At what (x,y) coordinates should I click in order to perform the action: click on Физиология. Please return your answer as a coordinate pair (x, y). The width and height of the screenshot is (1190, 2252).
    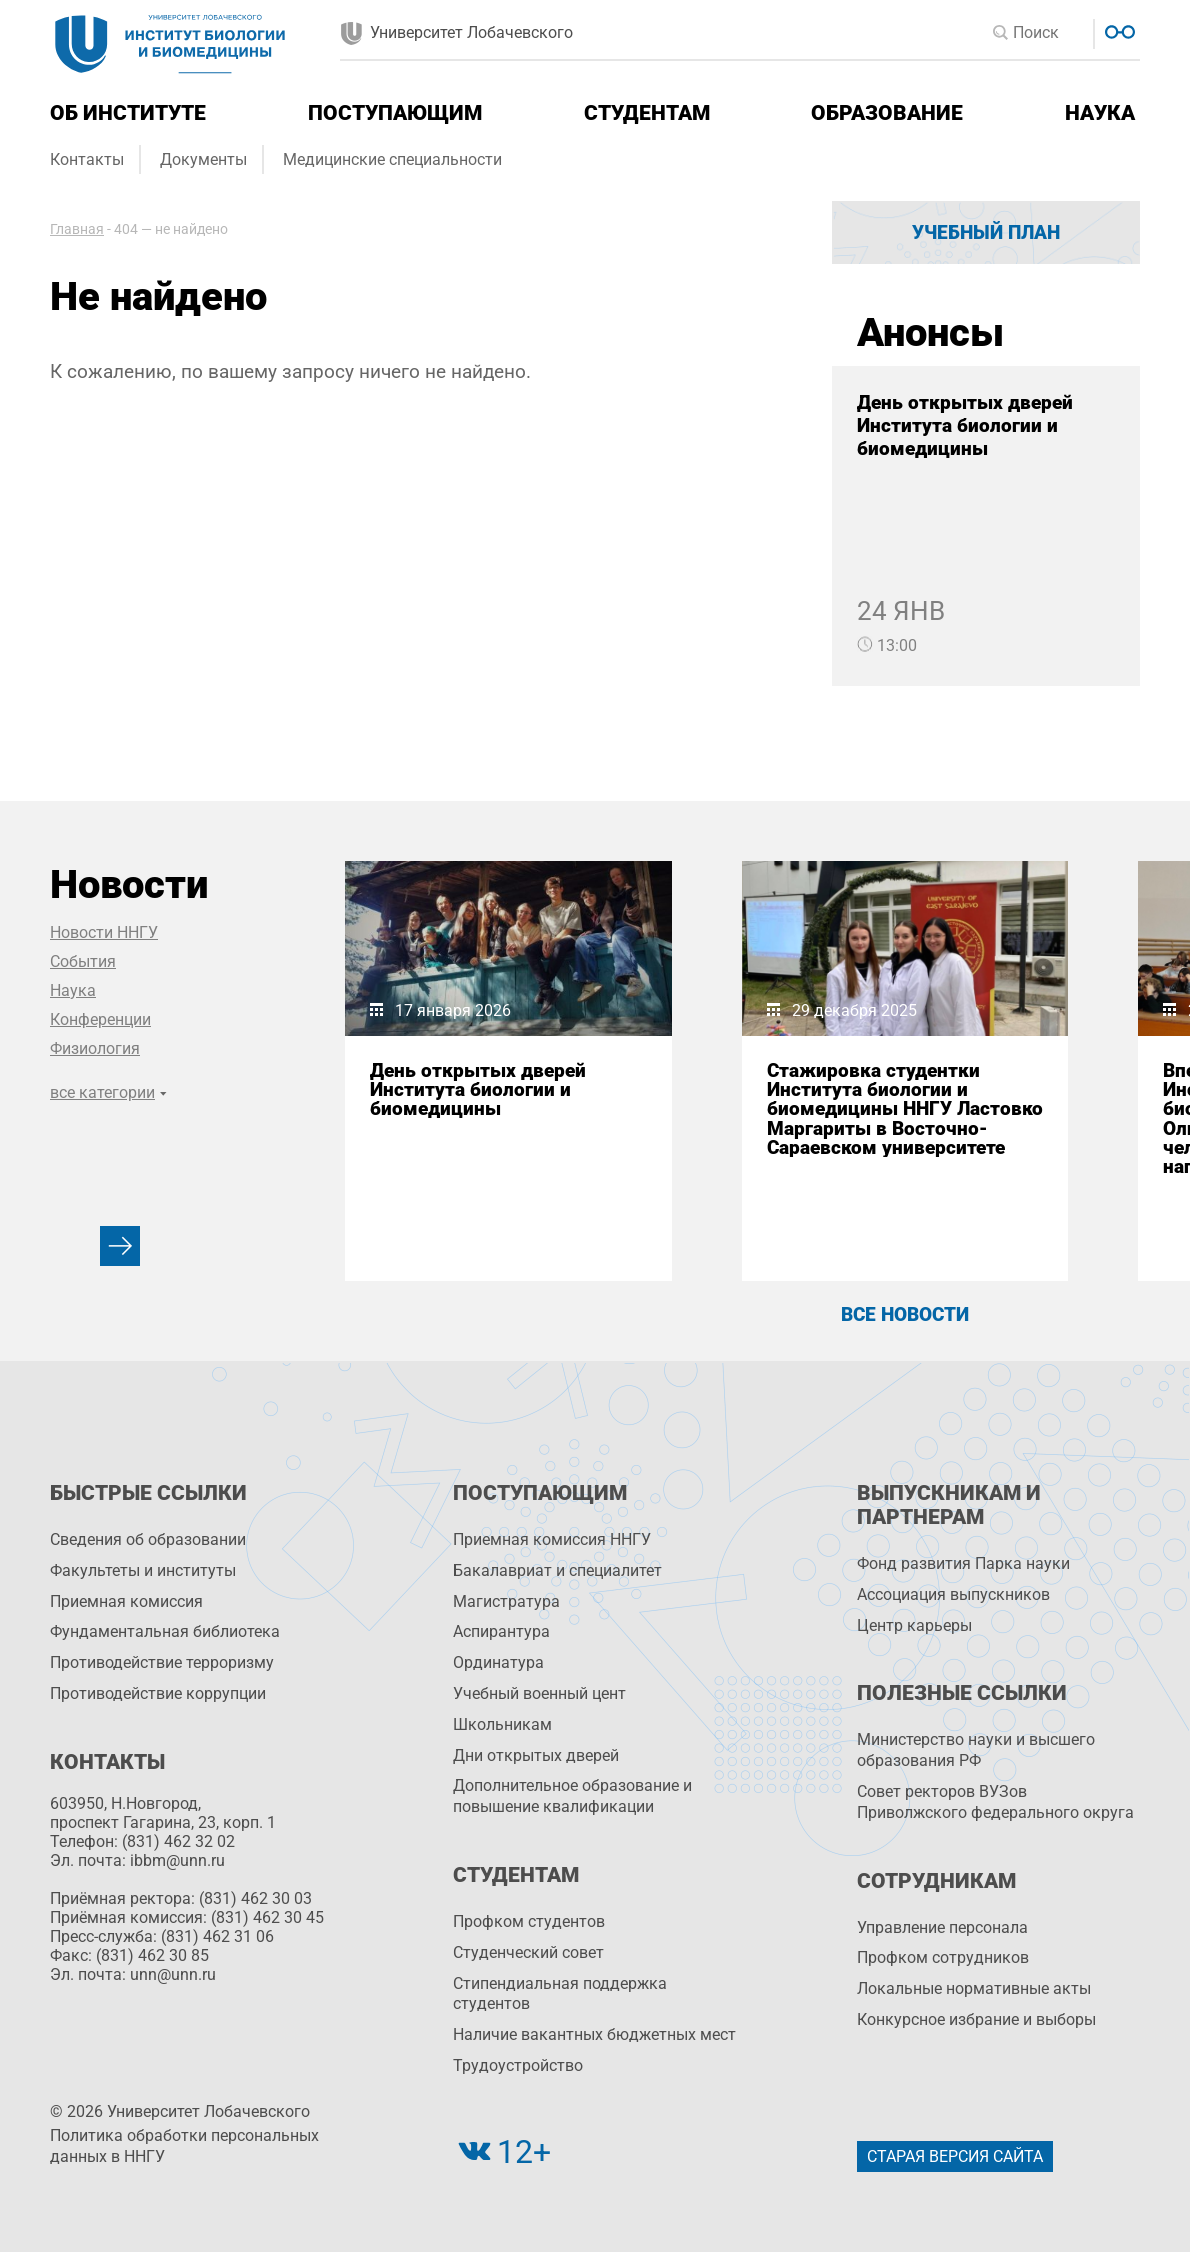
    Looking at the image, I should click on (95, 1048).